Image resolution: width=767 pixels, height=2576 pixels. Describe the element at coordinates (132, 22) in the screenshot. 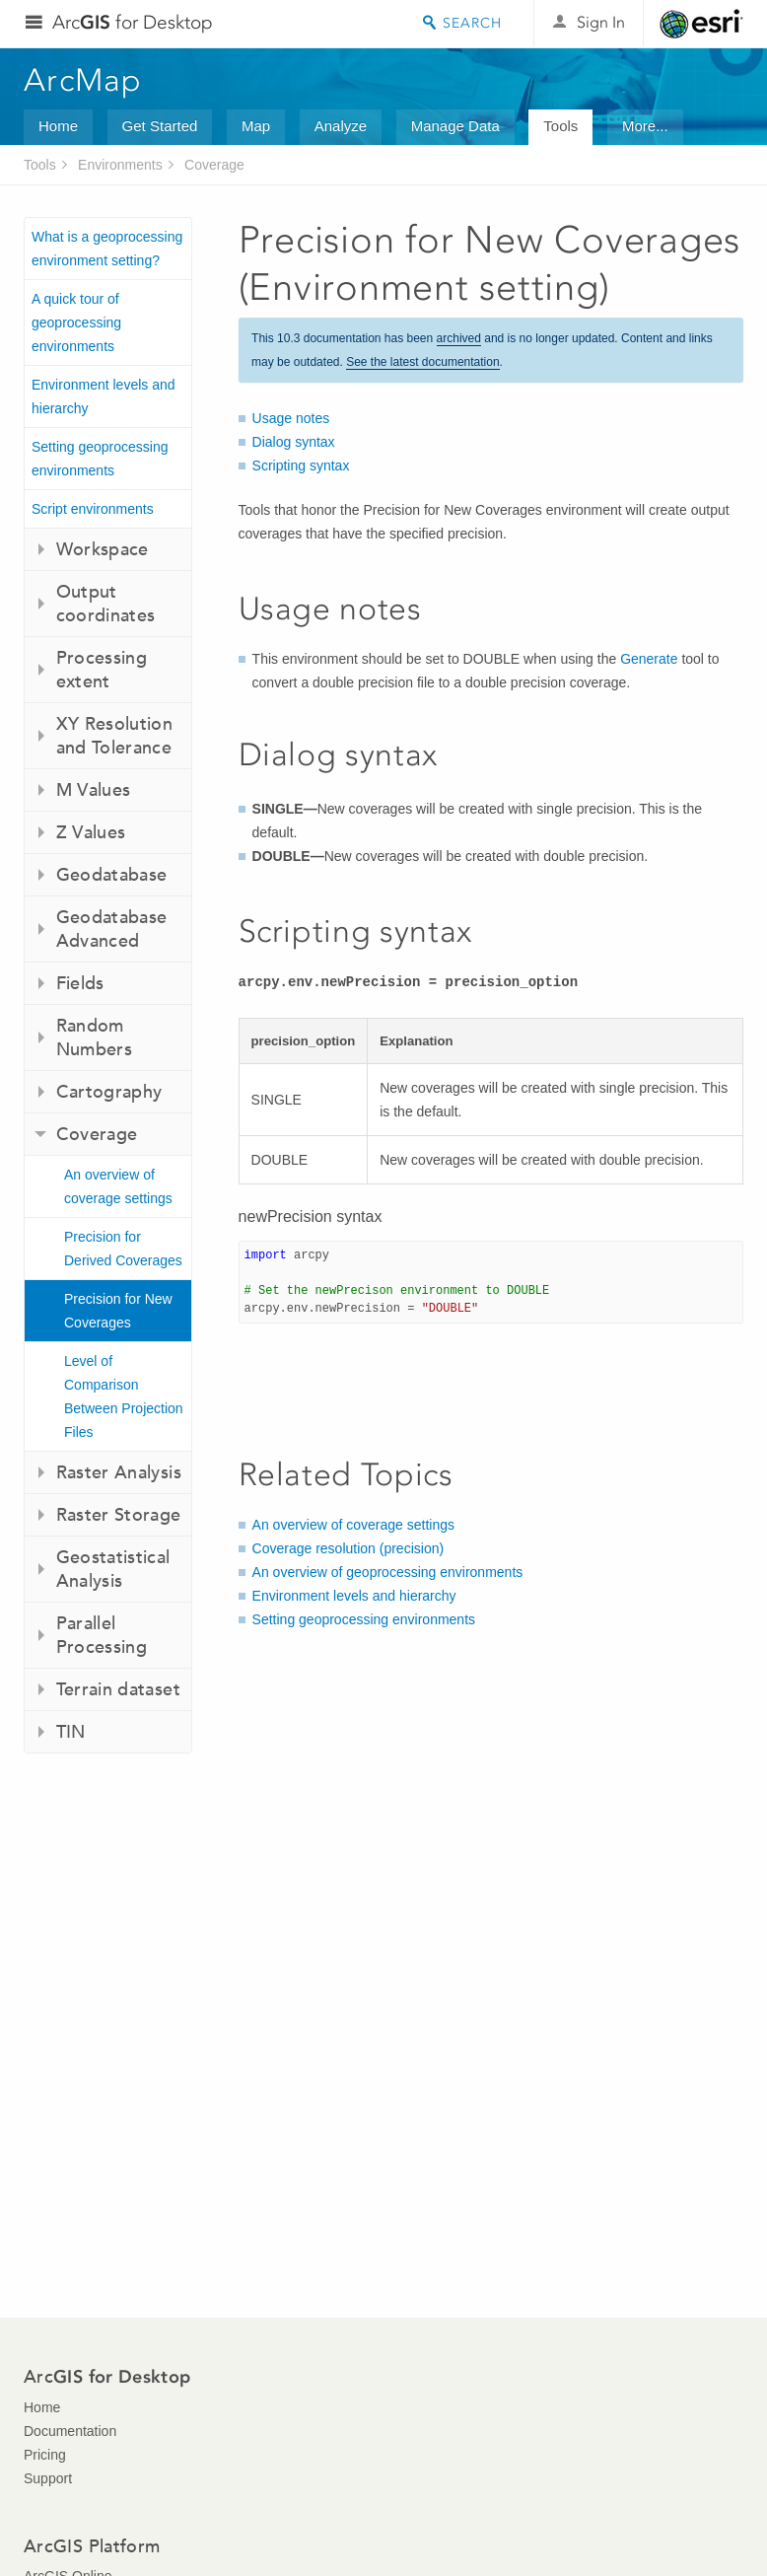

I see `Arc for Desktop` at that location.